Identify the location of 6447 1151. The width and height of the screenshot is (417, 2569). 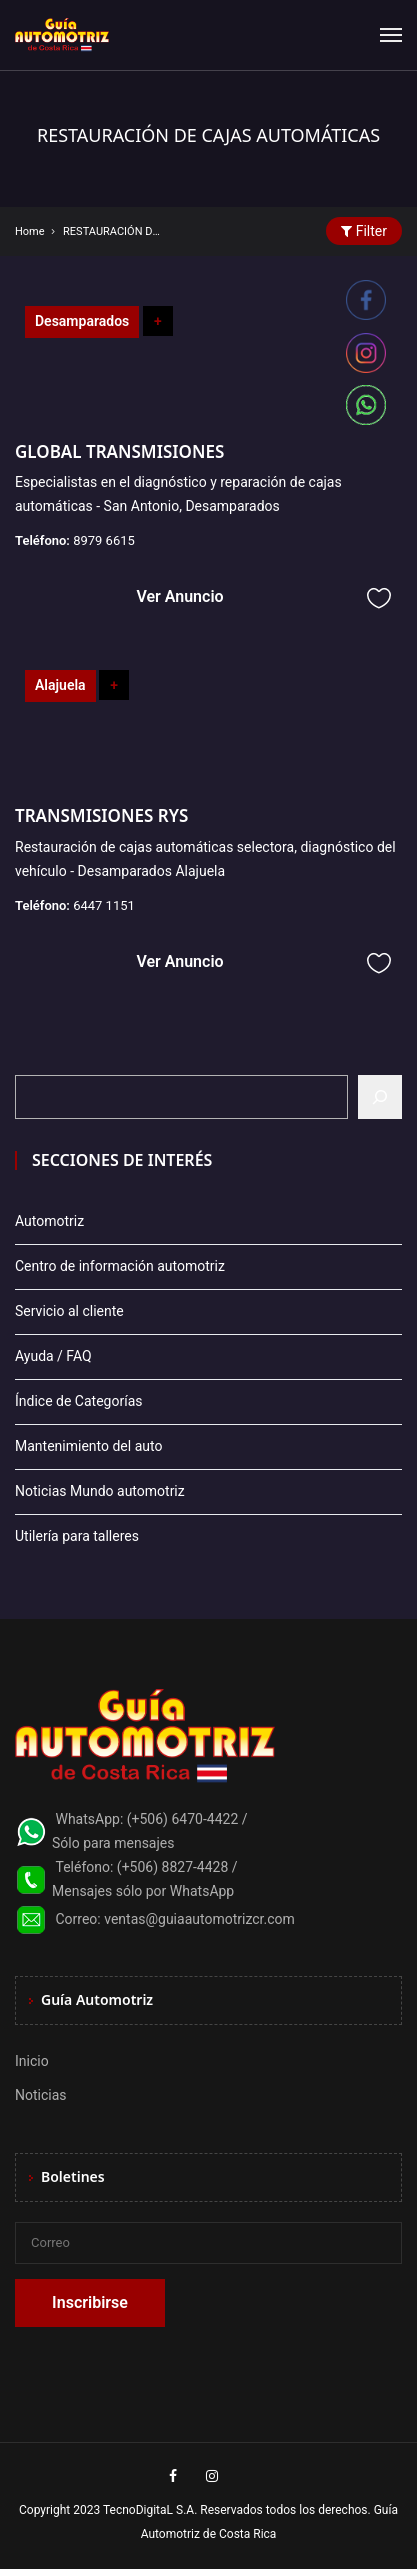
(104, 905).